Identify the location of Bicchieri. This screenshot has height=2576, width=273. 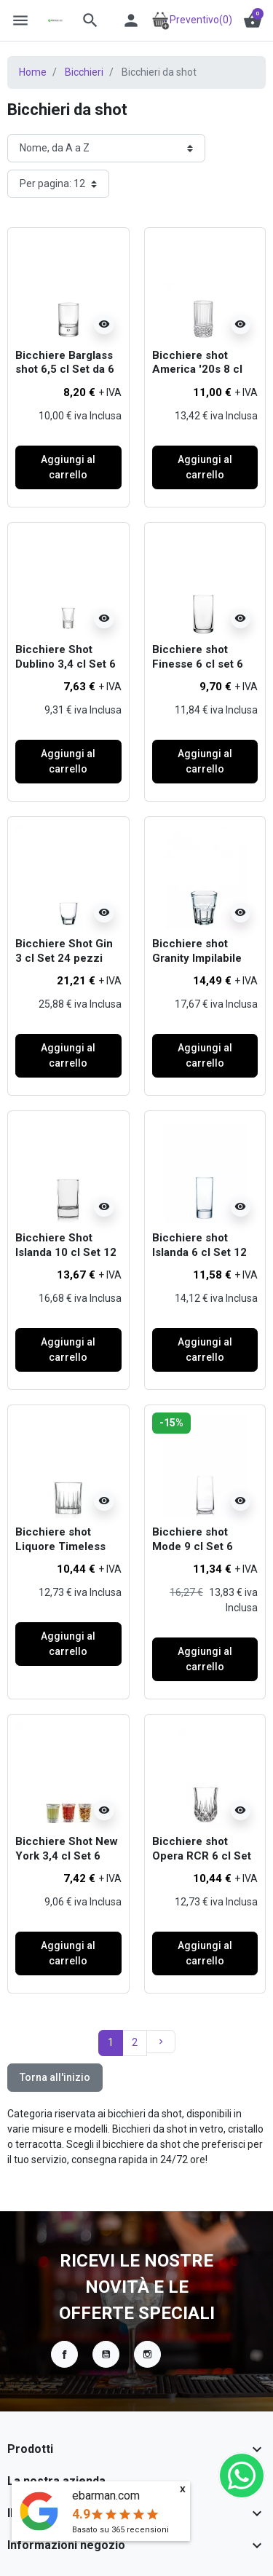
(84, 72).